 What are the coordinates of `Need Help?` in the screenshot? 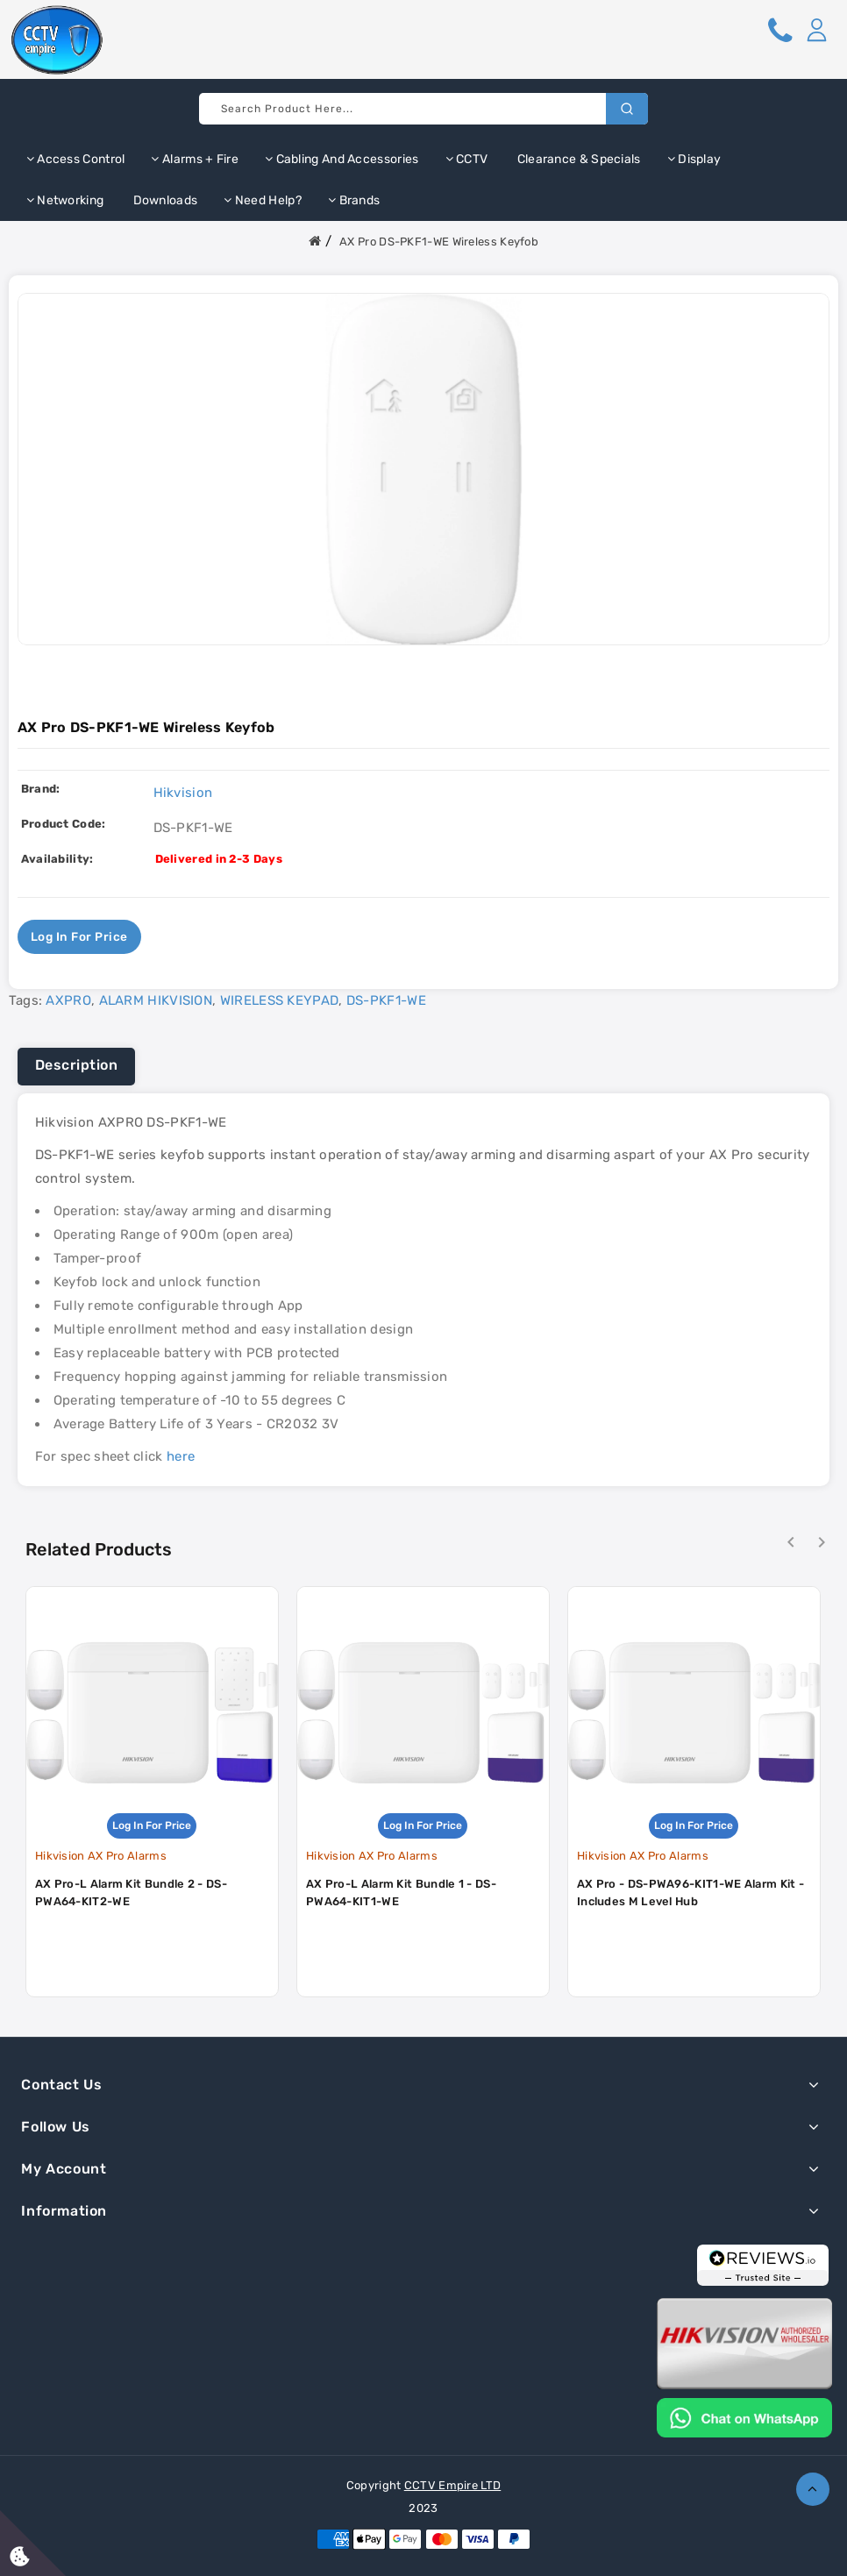 It's located at (263, 200).